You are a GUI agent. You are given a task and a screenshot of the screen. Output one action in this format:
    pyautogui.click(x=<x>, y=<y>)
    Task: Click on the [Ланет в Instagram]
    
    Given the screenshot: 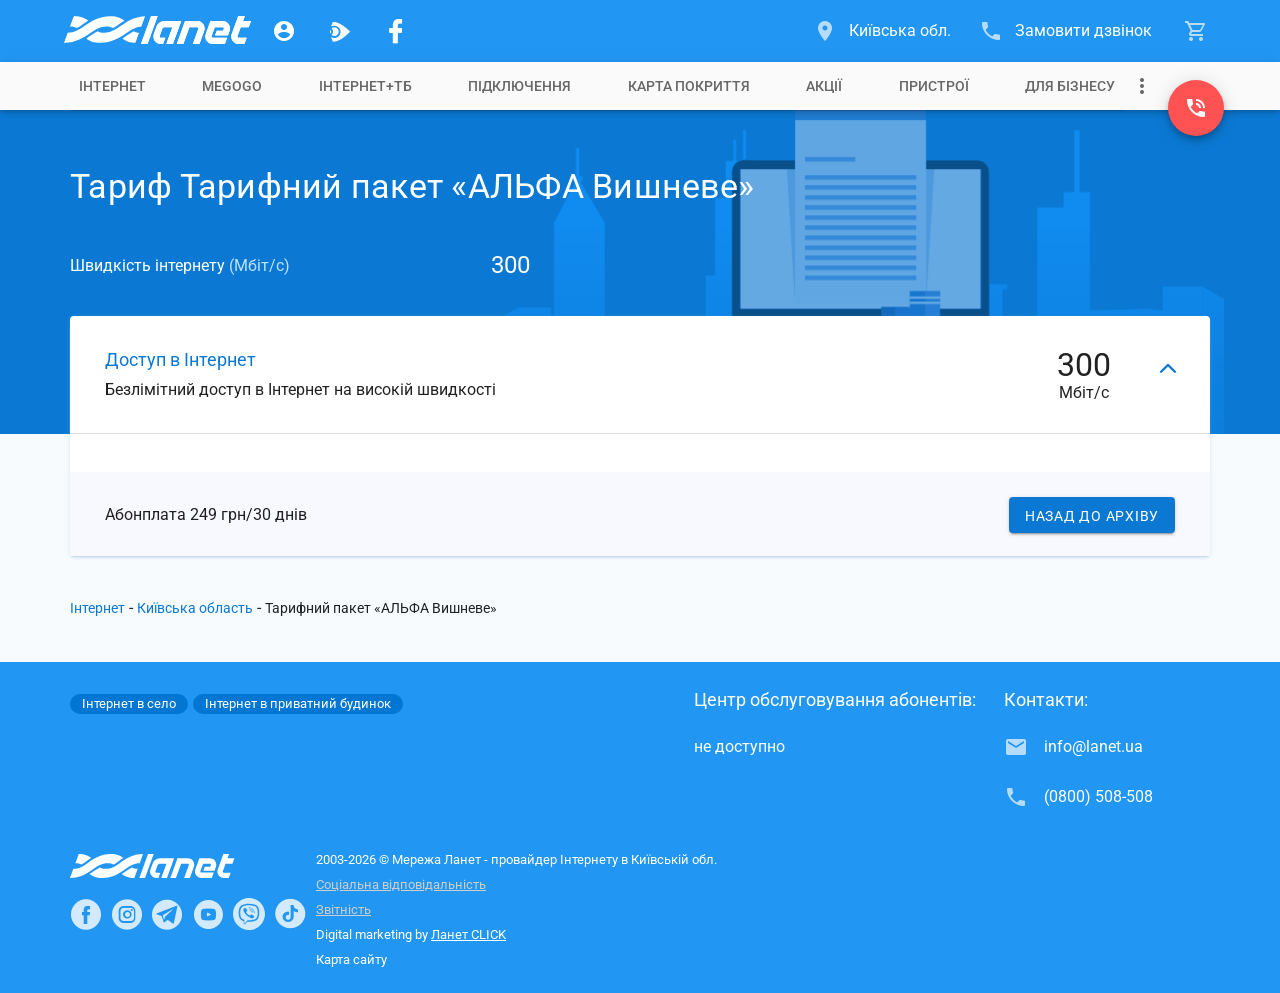 What is the action you would take?
    pyautogui.click(x=127, y=914)
    